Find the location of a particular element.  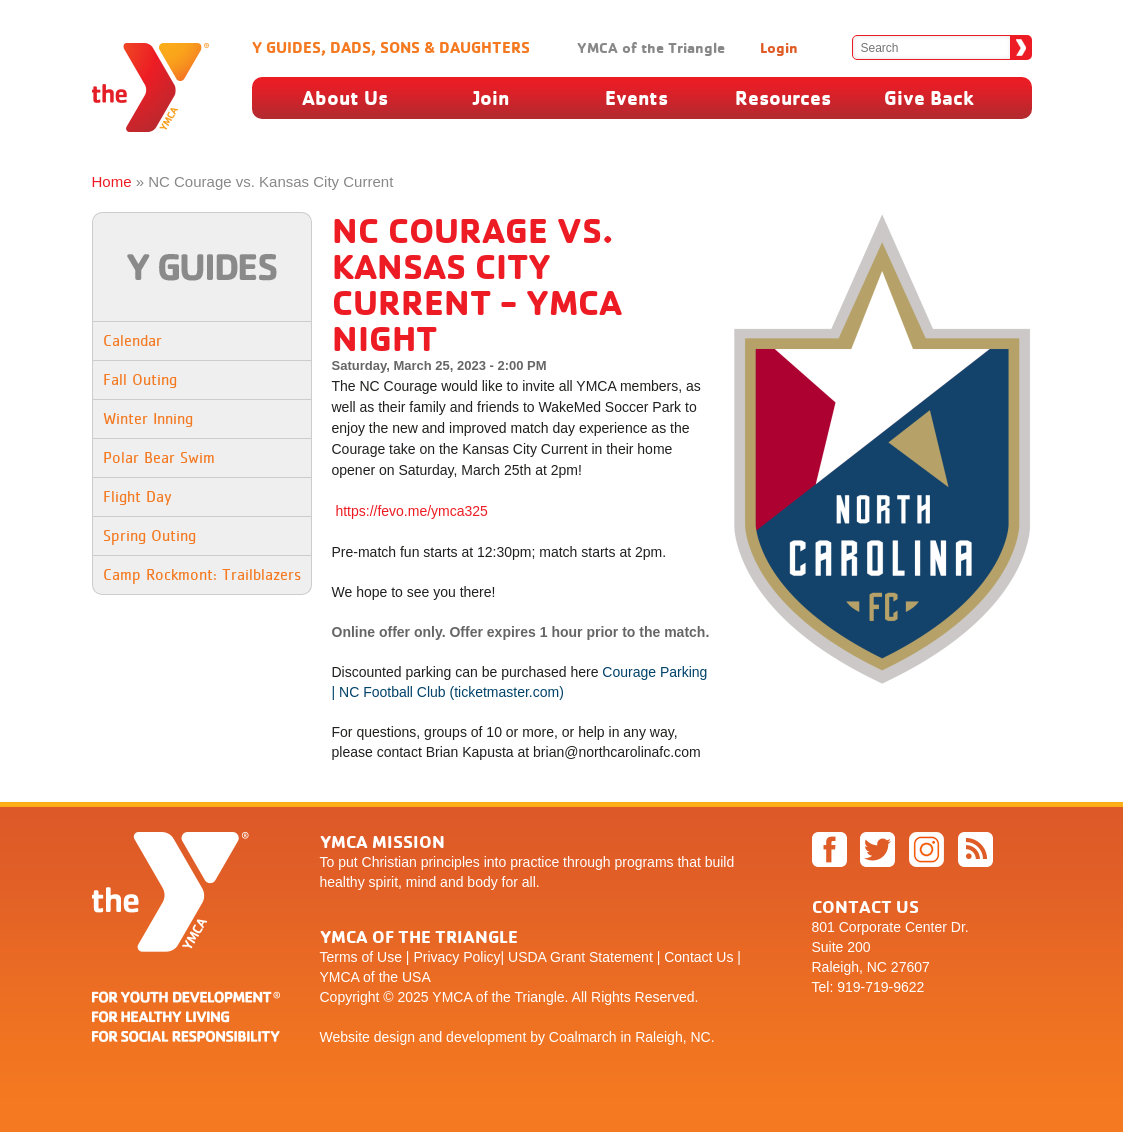

USDA Grant Statement is located at coordinates (580, 957).